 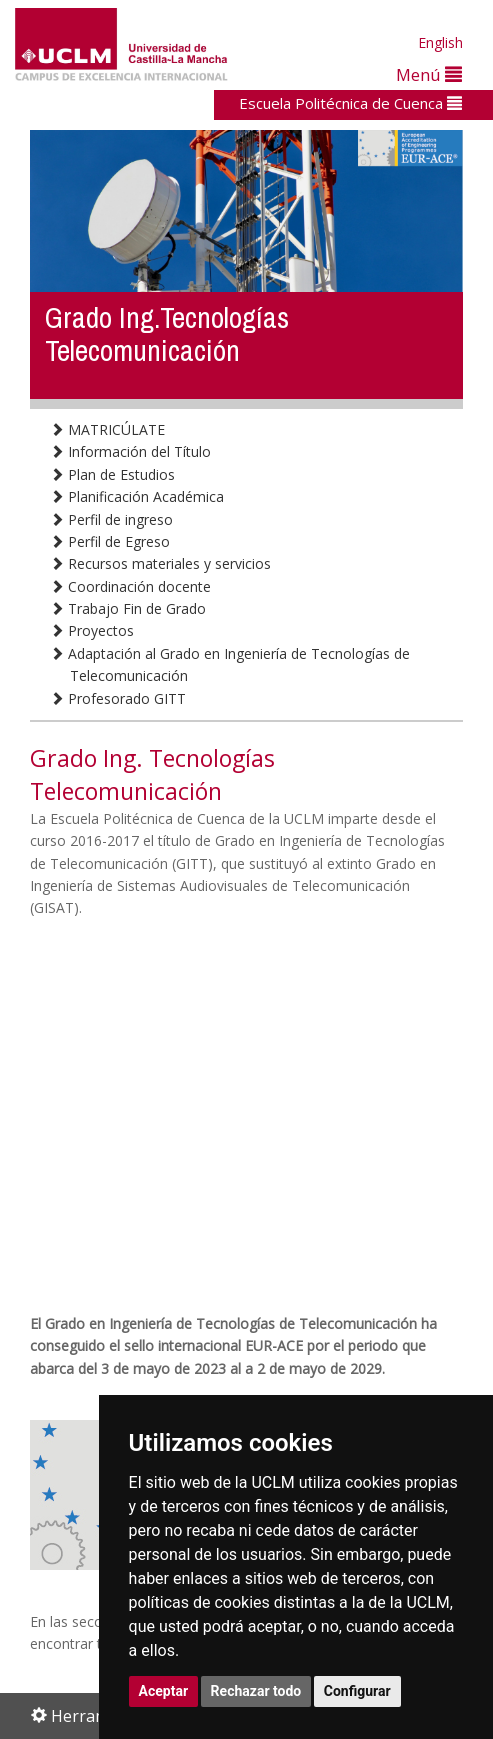 I want to click on Coordinación docente, so click(x=130, y=586).